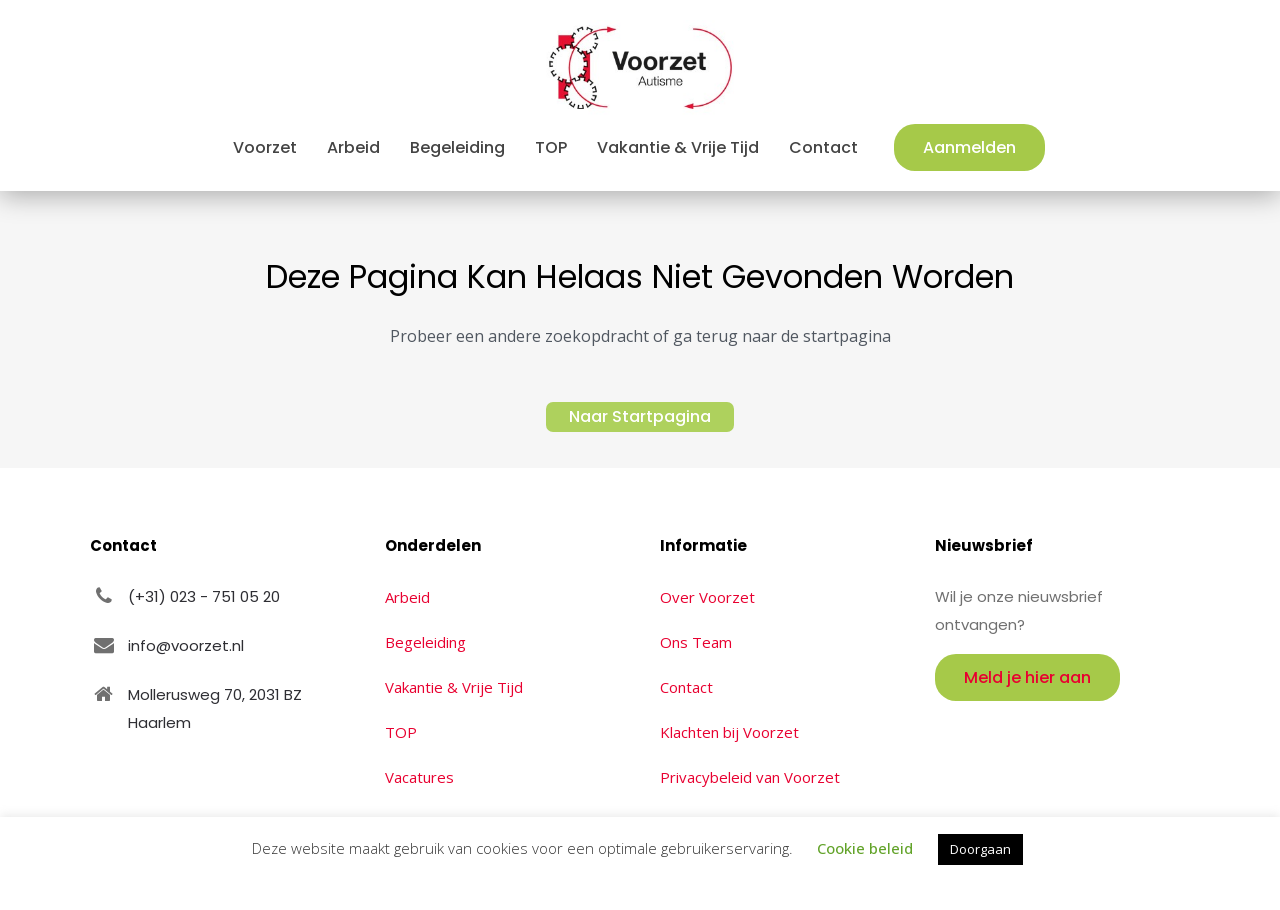 This screenshot has width=1280, height=910. I want to click on Over Voorzet, so click(707, 597).